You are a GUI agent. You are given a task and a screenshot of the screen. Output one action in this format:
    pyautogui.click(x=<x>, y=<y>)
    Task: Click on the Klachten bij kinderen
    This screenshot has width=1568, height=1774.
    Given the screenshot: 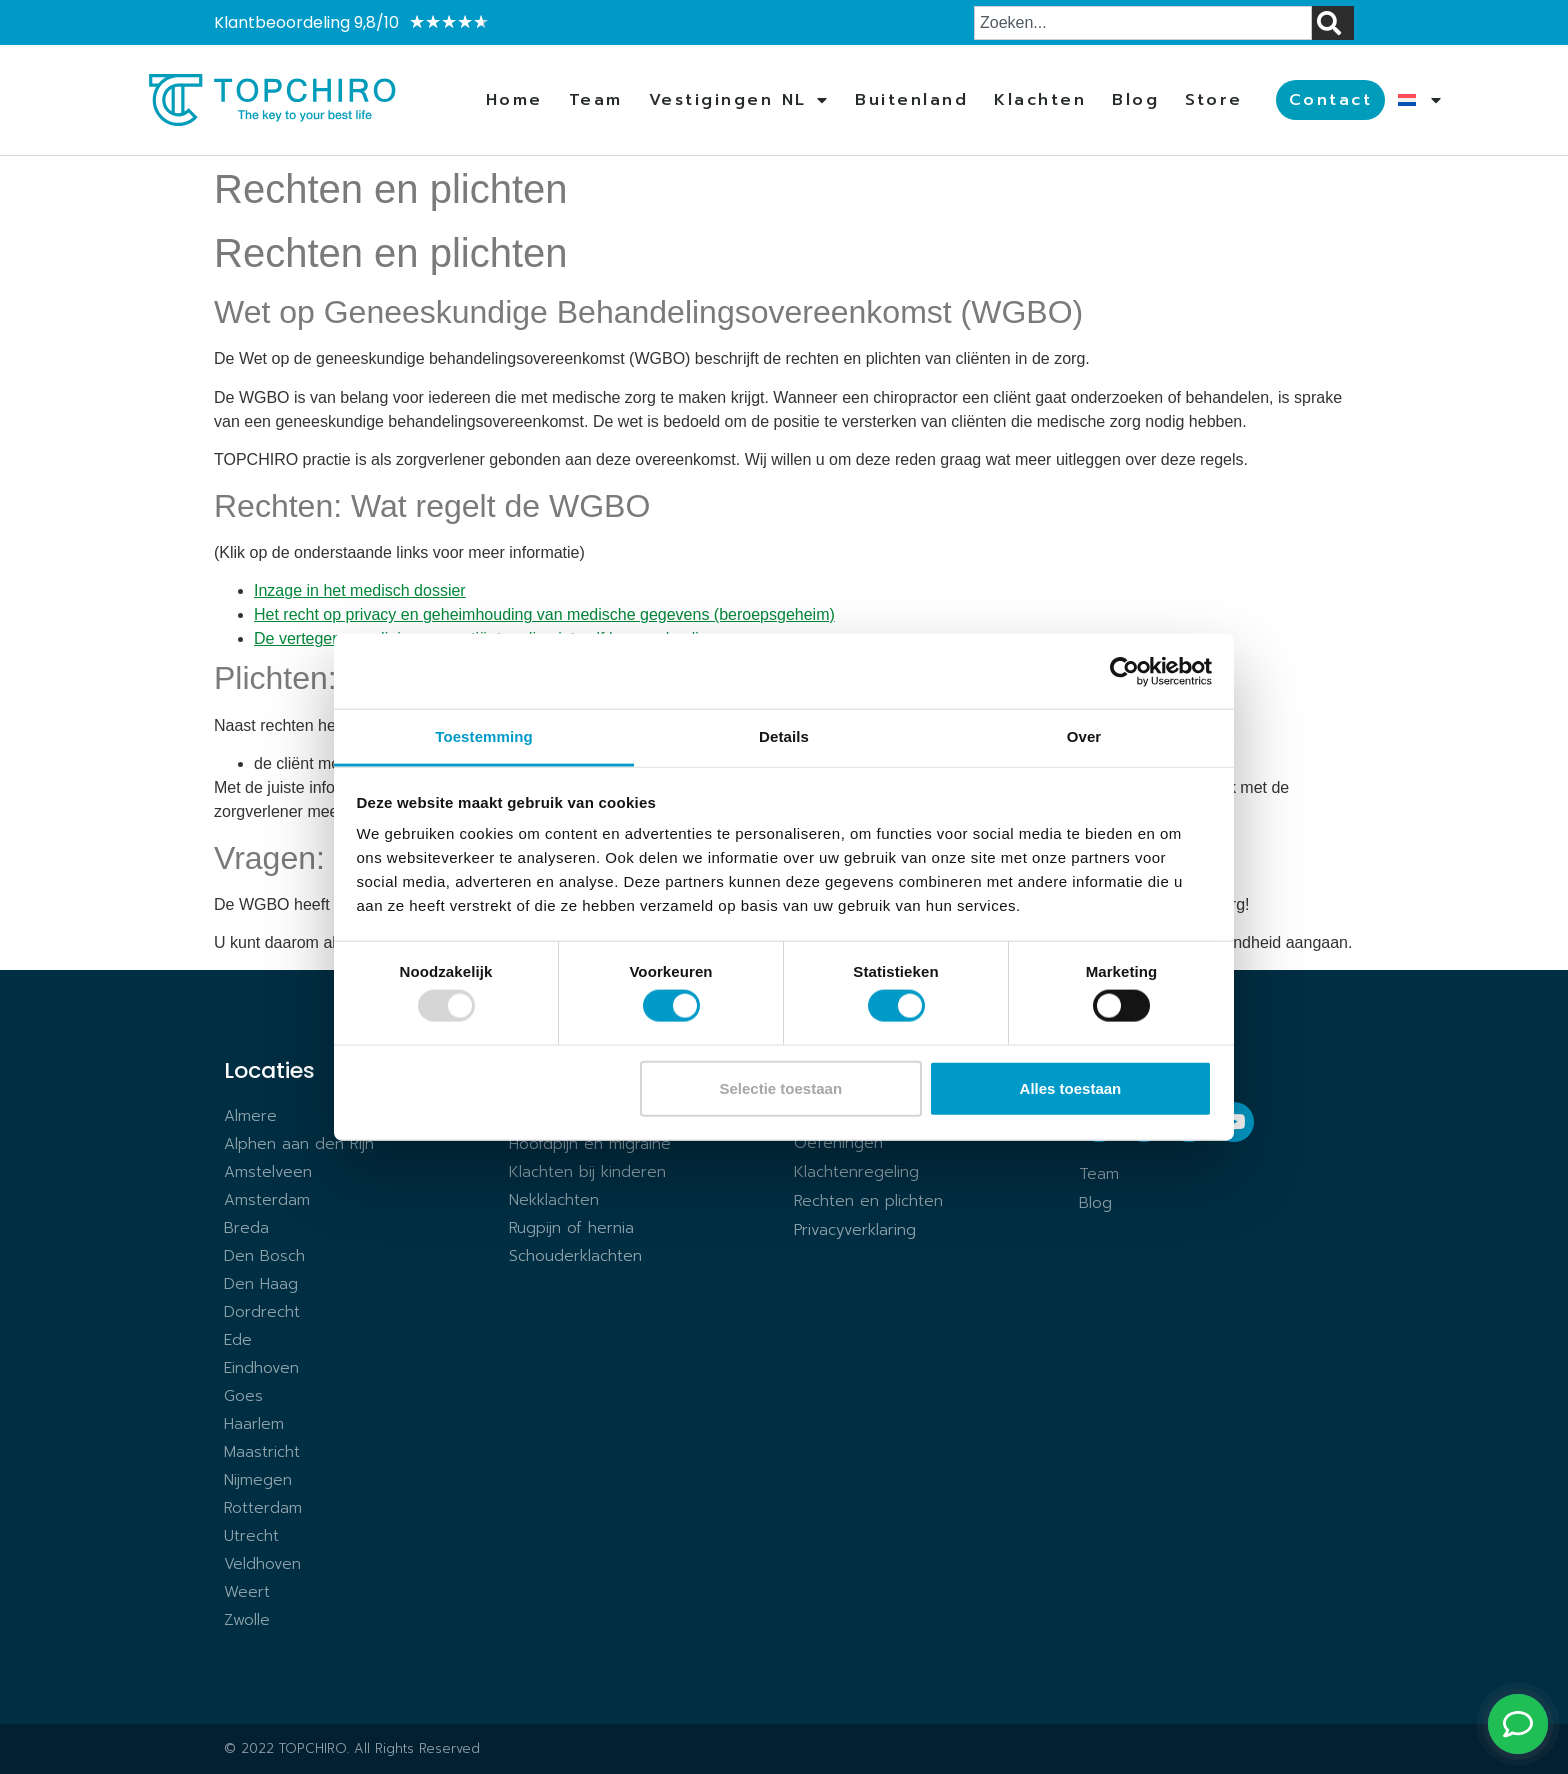 What is the action you would take?
    pyautogui.click(x=587, y=1172)
    